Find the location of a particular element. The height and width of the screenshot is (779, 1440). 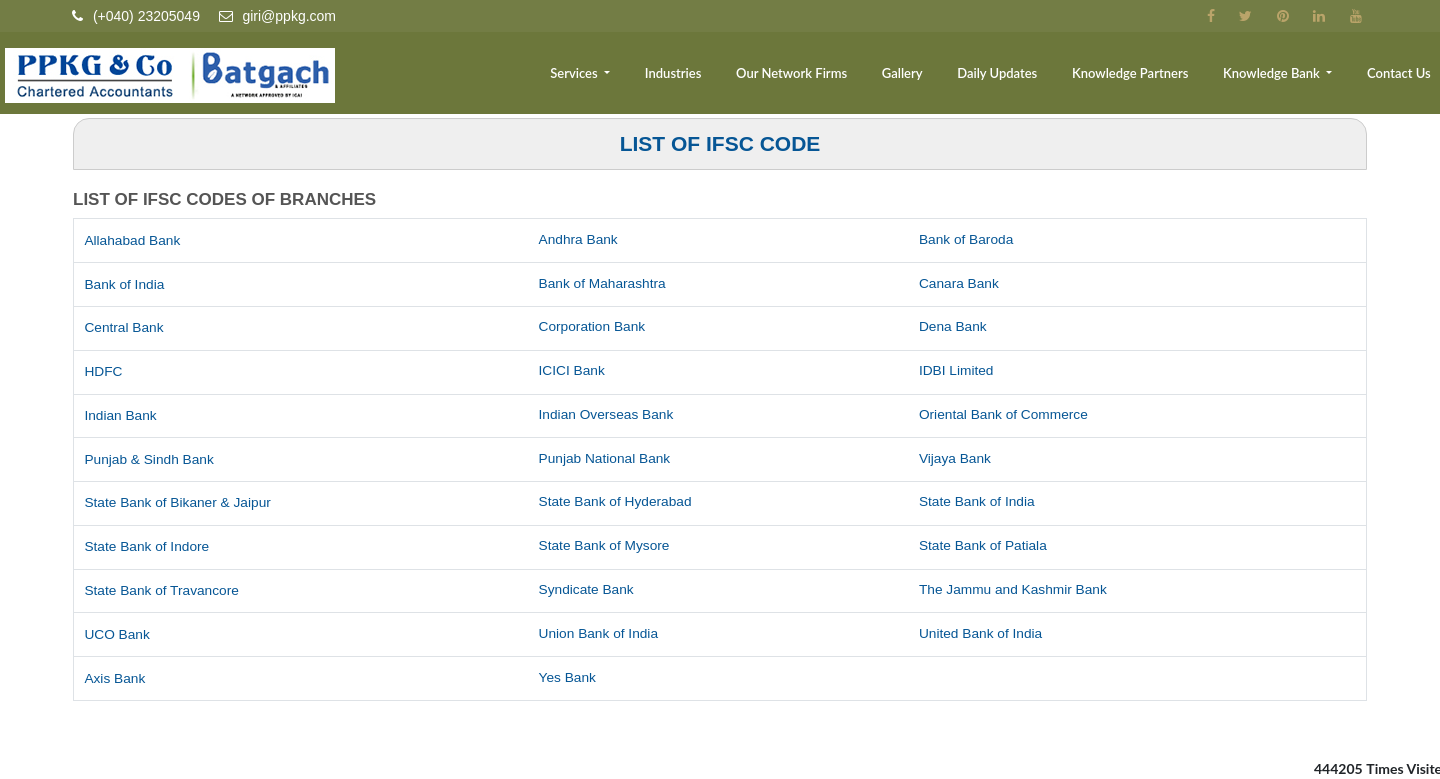

Industries is located at coordinates (702, 76).